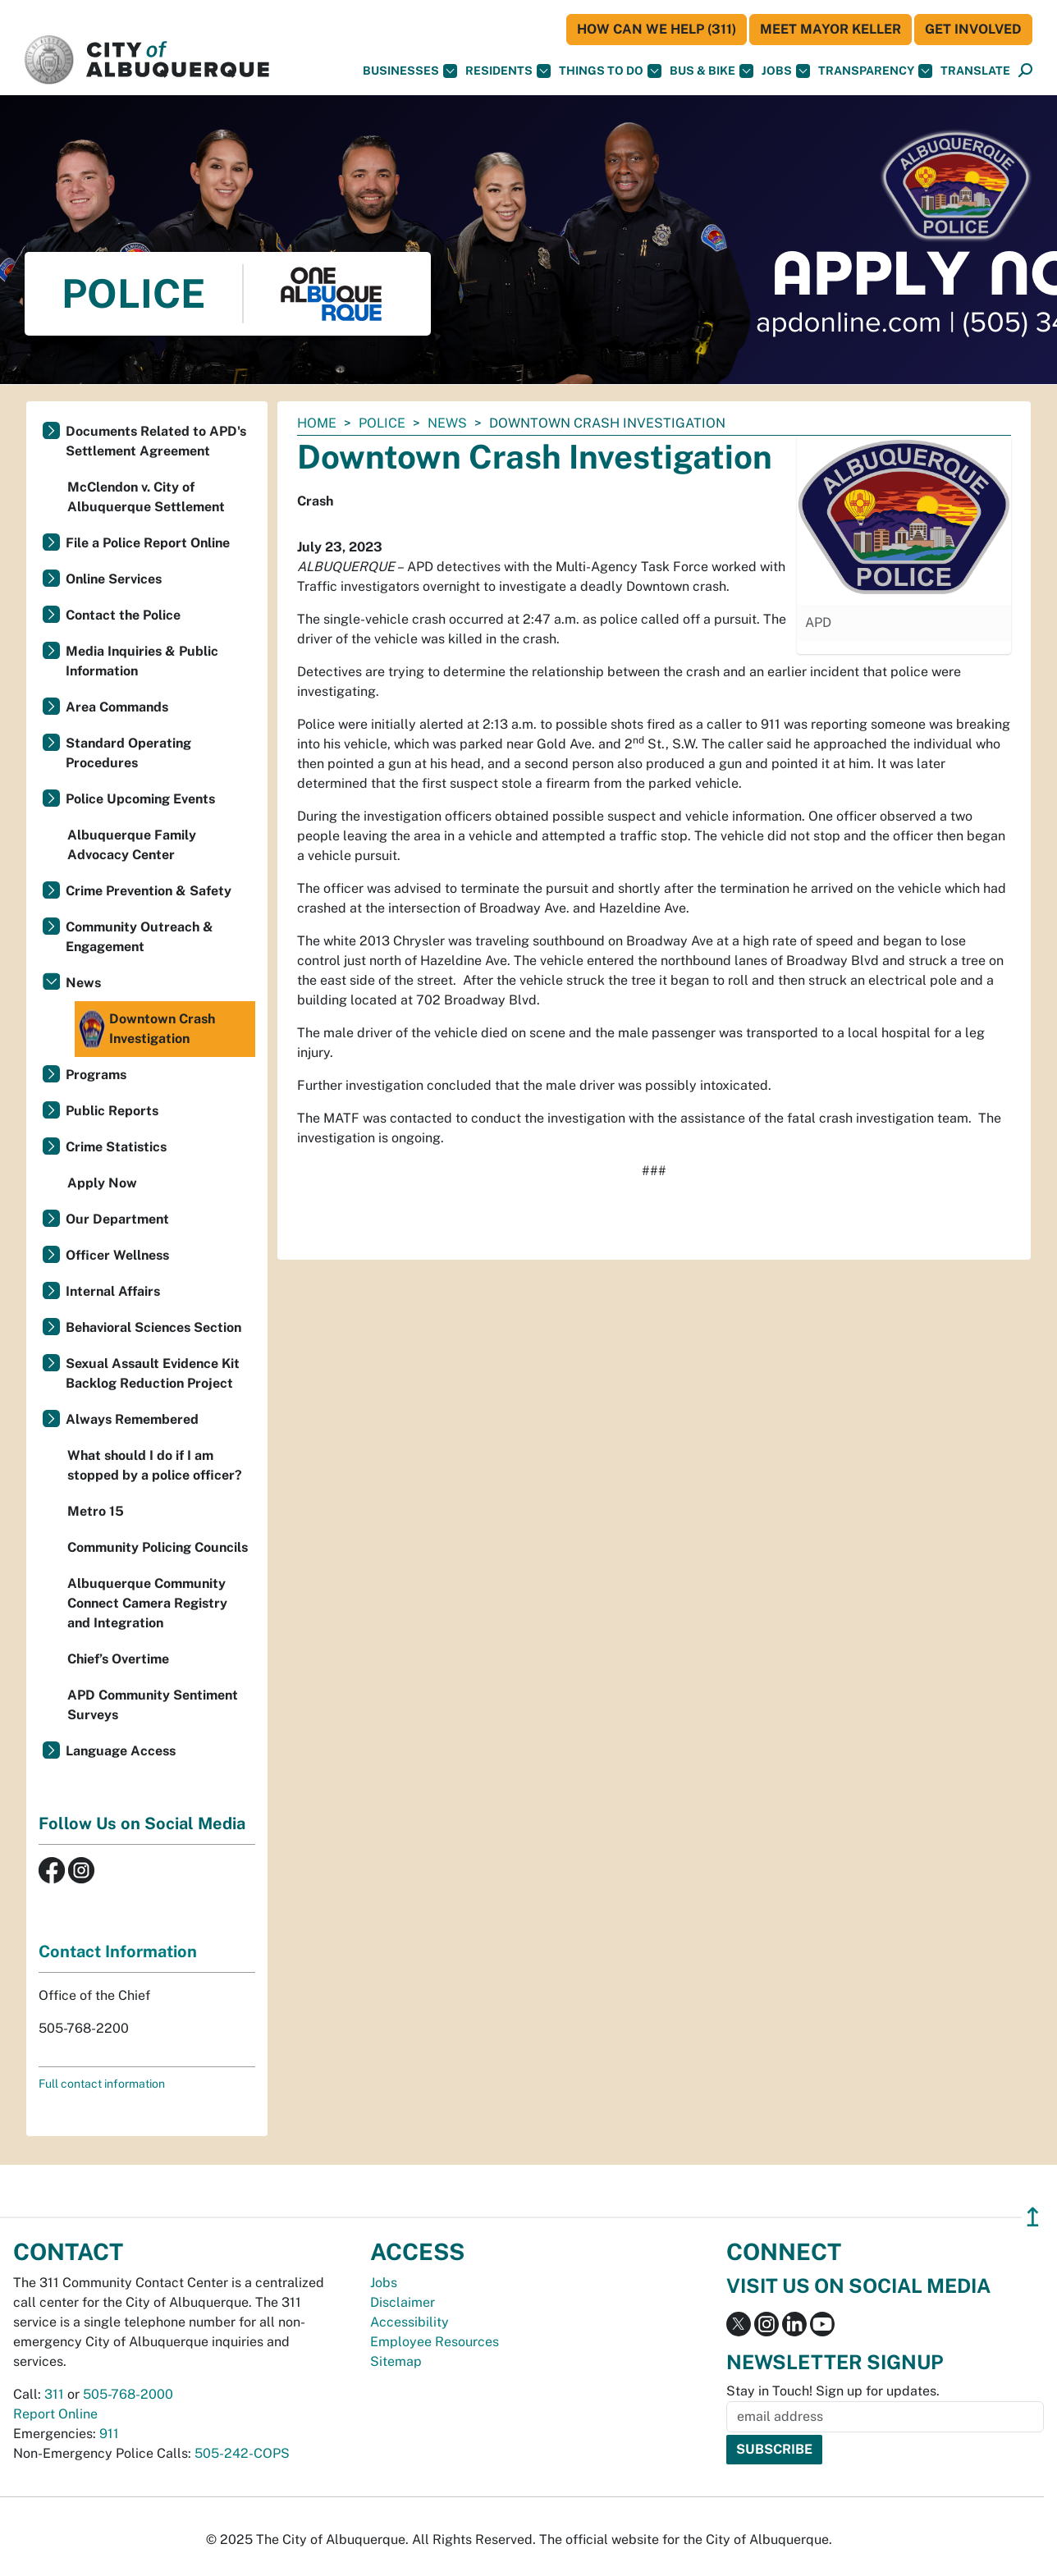  What do you see at coordinates (153, 1327) in the screenshot?
I see `Behavioral Sciences Section` at bounding box center [153, 1327].